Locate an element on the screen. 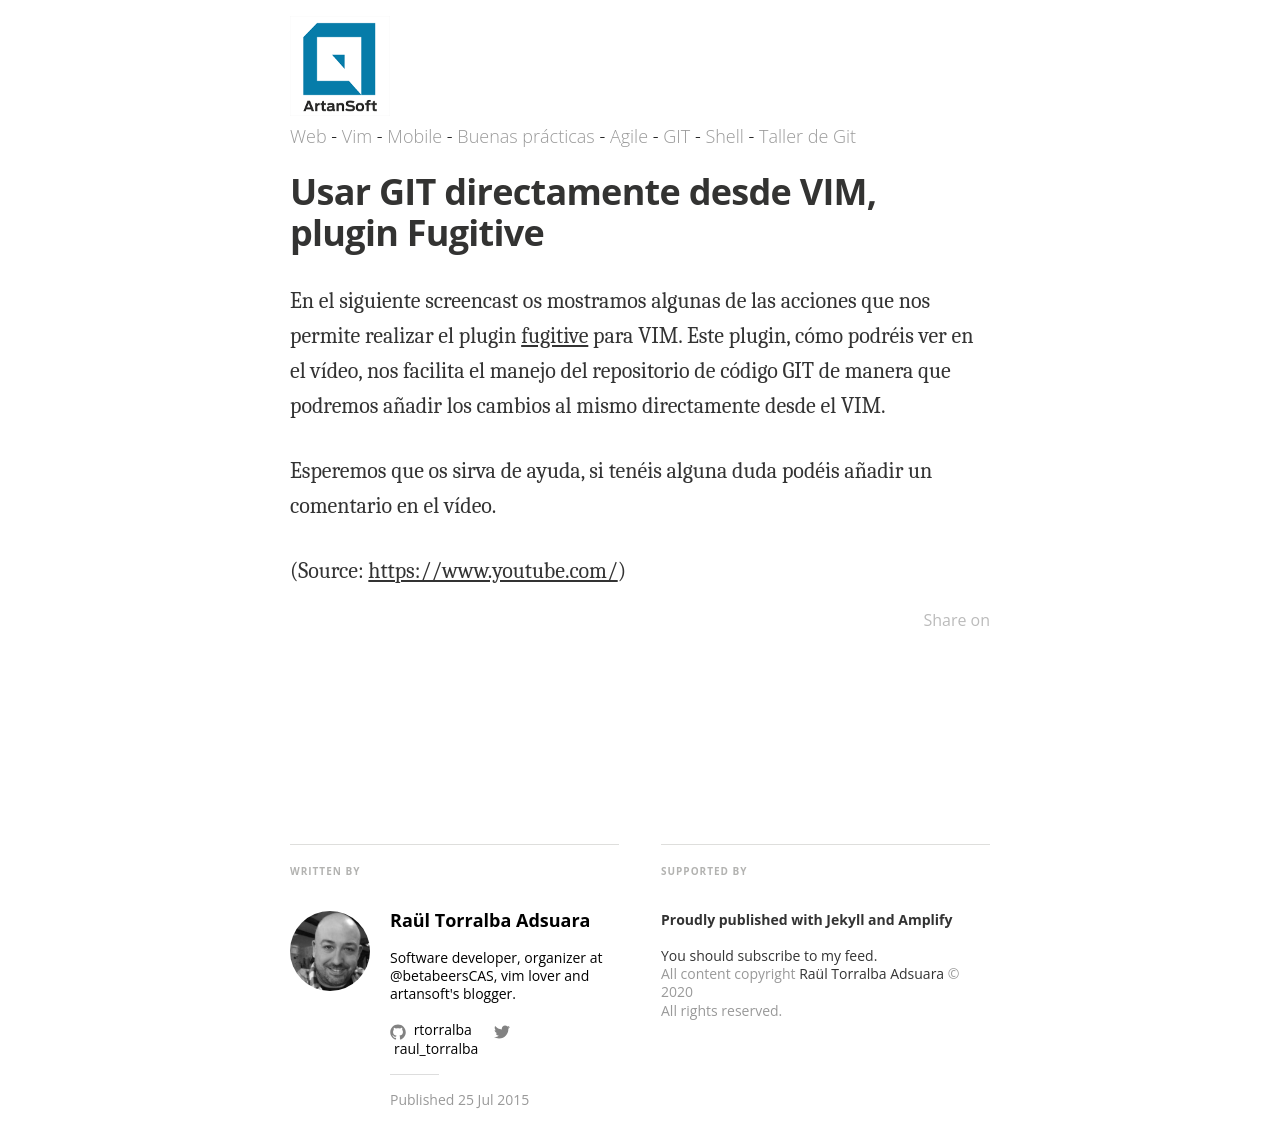 The image size is (1280, 1129). Amplify is located at coordinates (925, 919).